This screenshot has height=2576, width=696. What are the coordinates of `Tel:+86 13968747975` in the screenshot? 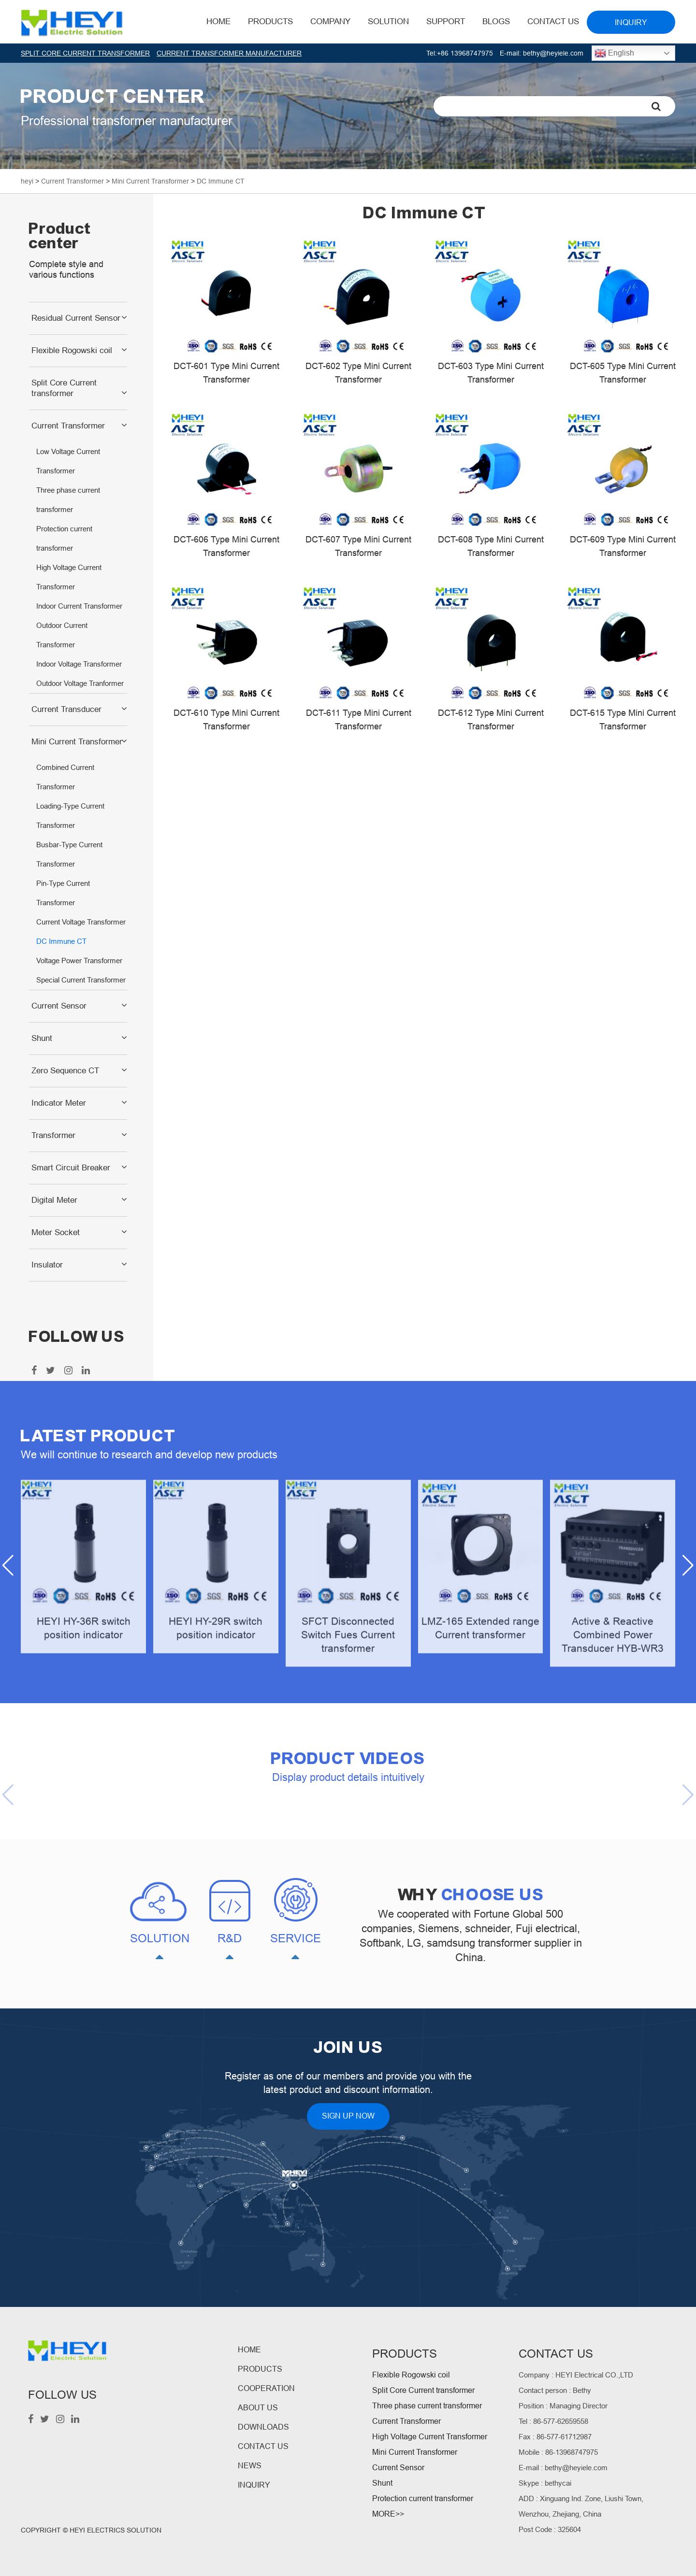 It's located at (459, 53).